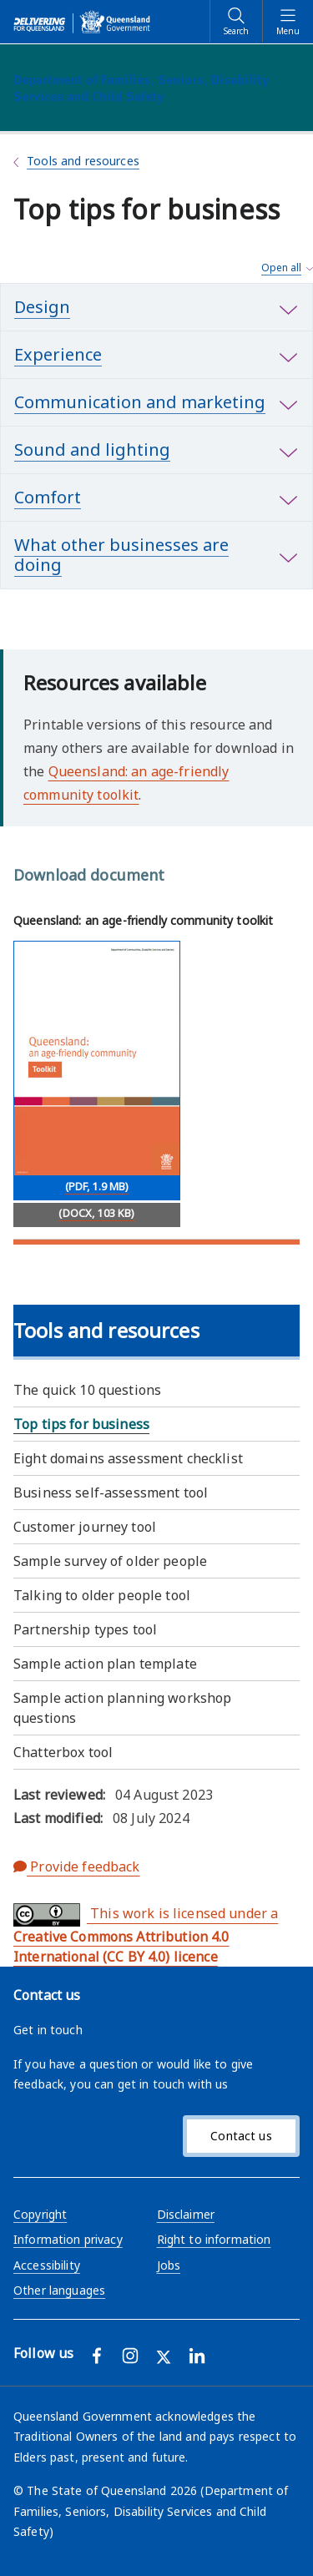 Image resolution: width=313 pixels, height=2576 pixels. I want to click on Customer journey tool, so click(84, 1527).